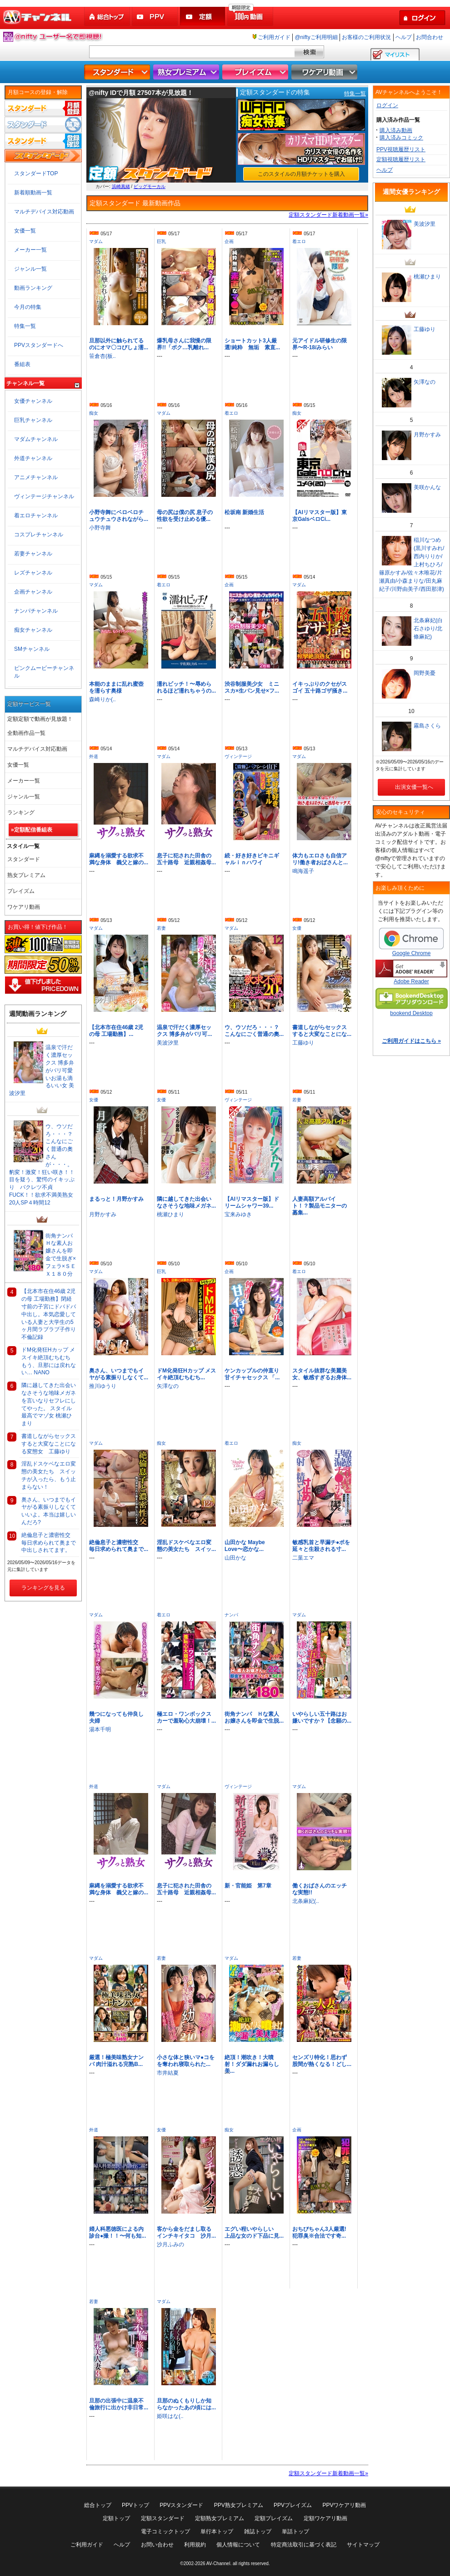 The height and width of the screenshot is (2576, 450). Describe the element at coordinates (107, 16) in the screenshot. I see `総合トップ` at that location.